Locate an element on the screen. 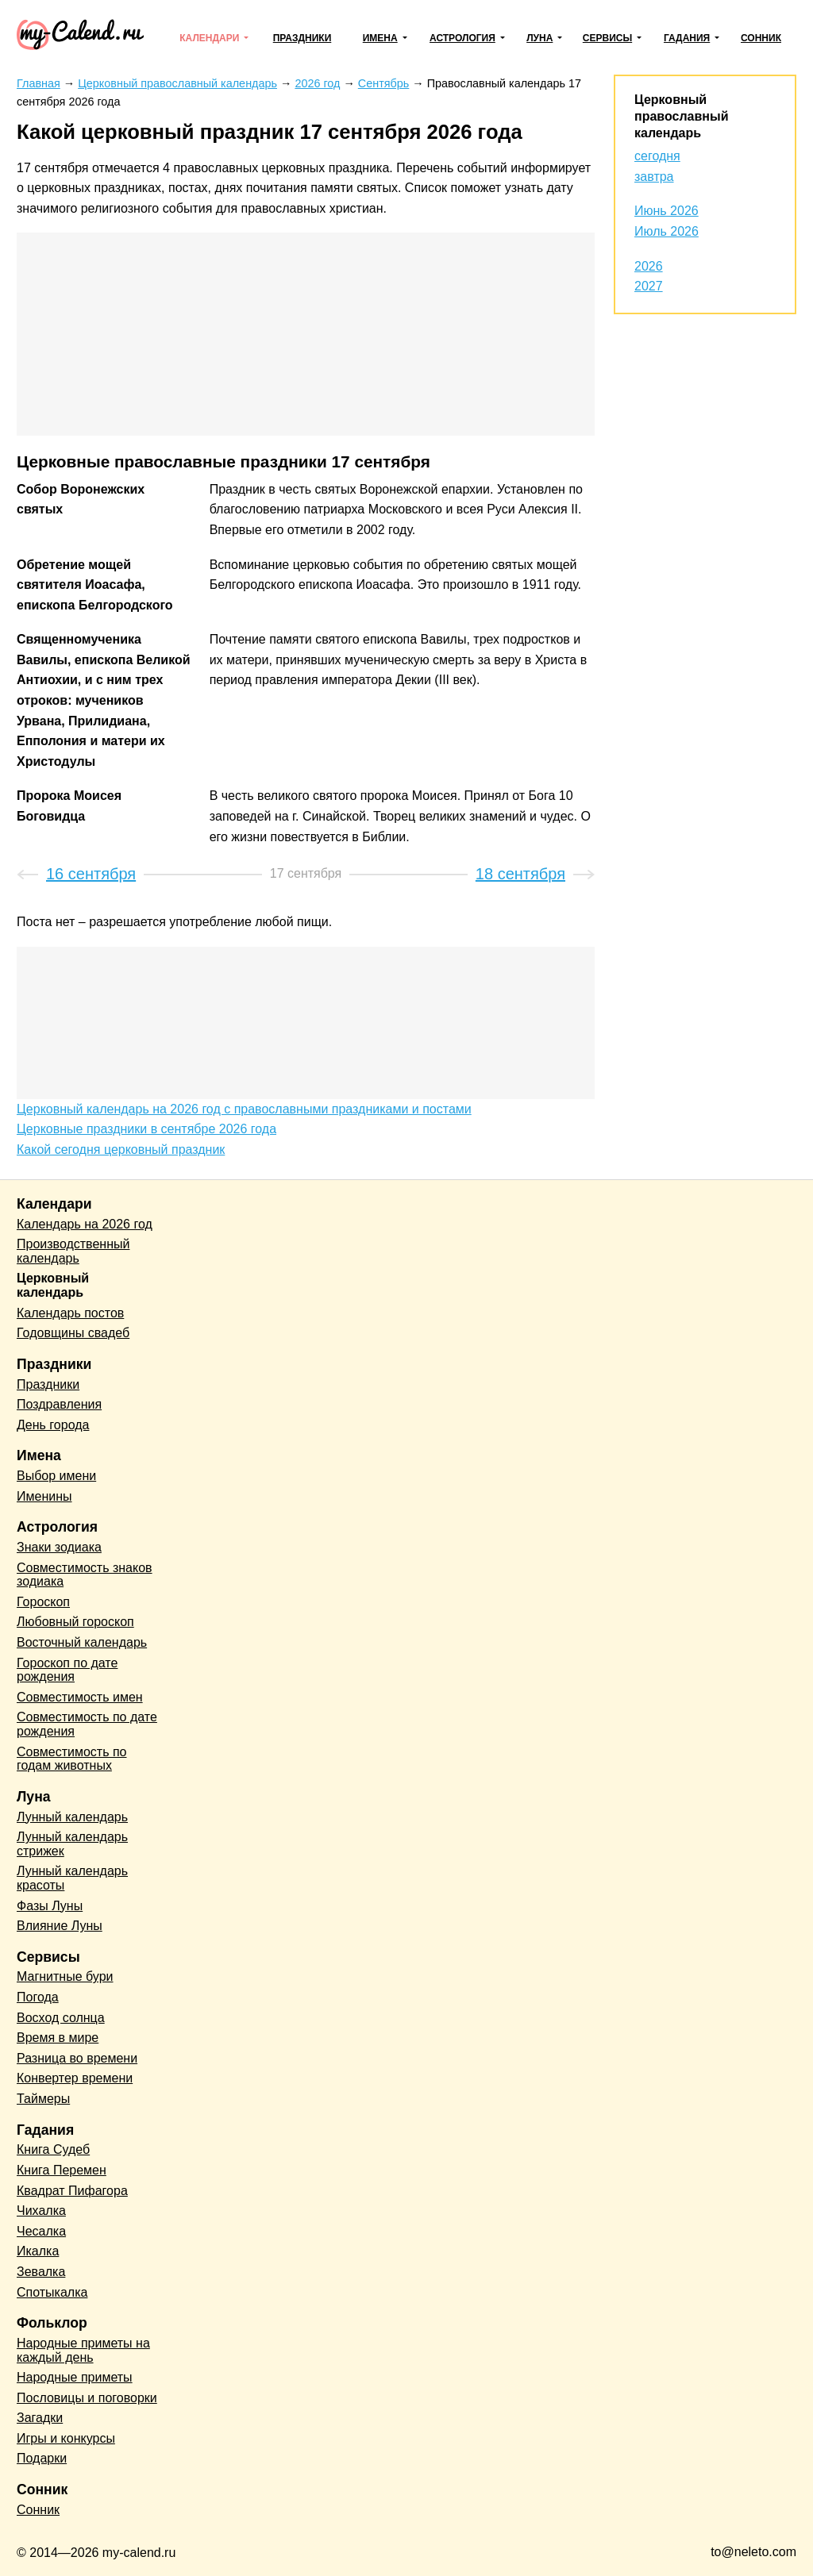 This screenshot has height=2576, width=813. Разница во времени is located at coordinates (77, 2058).